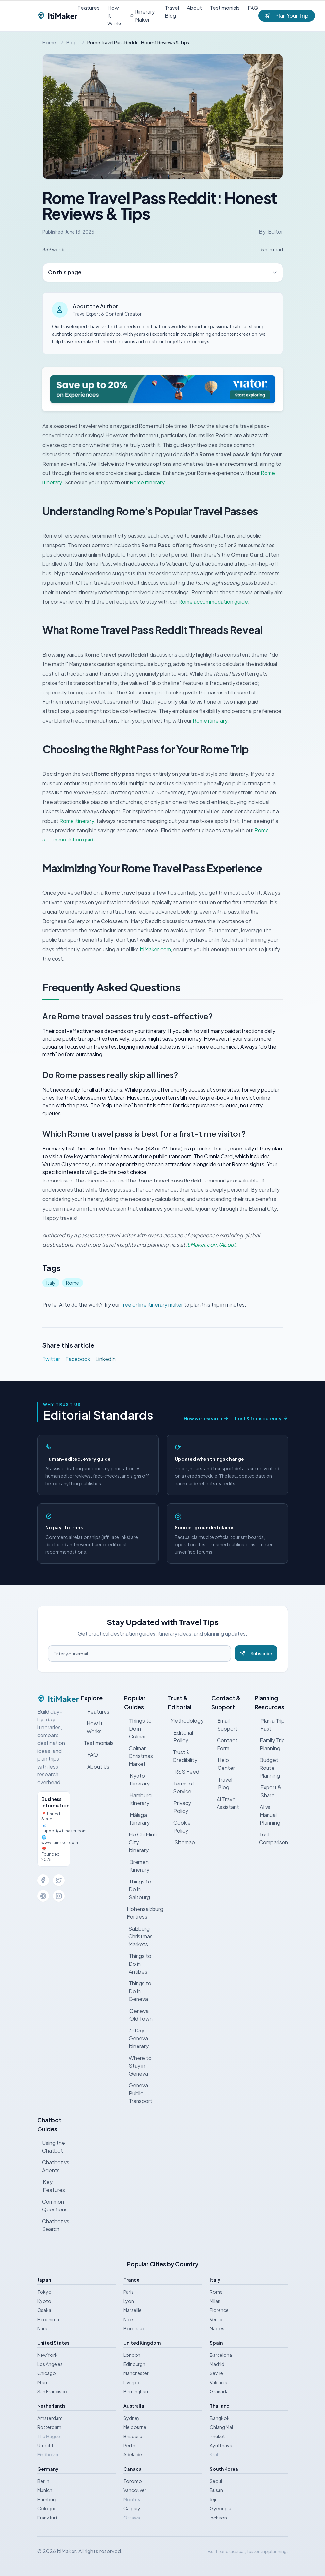  Describe the element at coordinates (43, 2481) in the screenshot. I see `Berlin` at that location.